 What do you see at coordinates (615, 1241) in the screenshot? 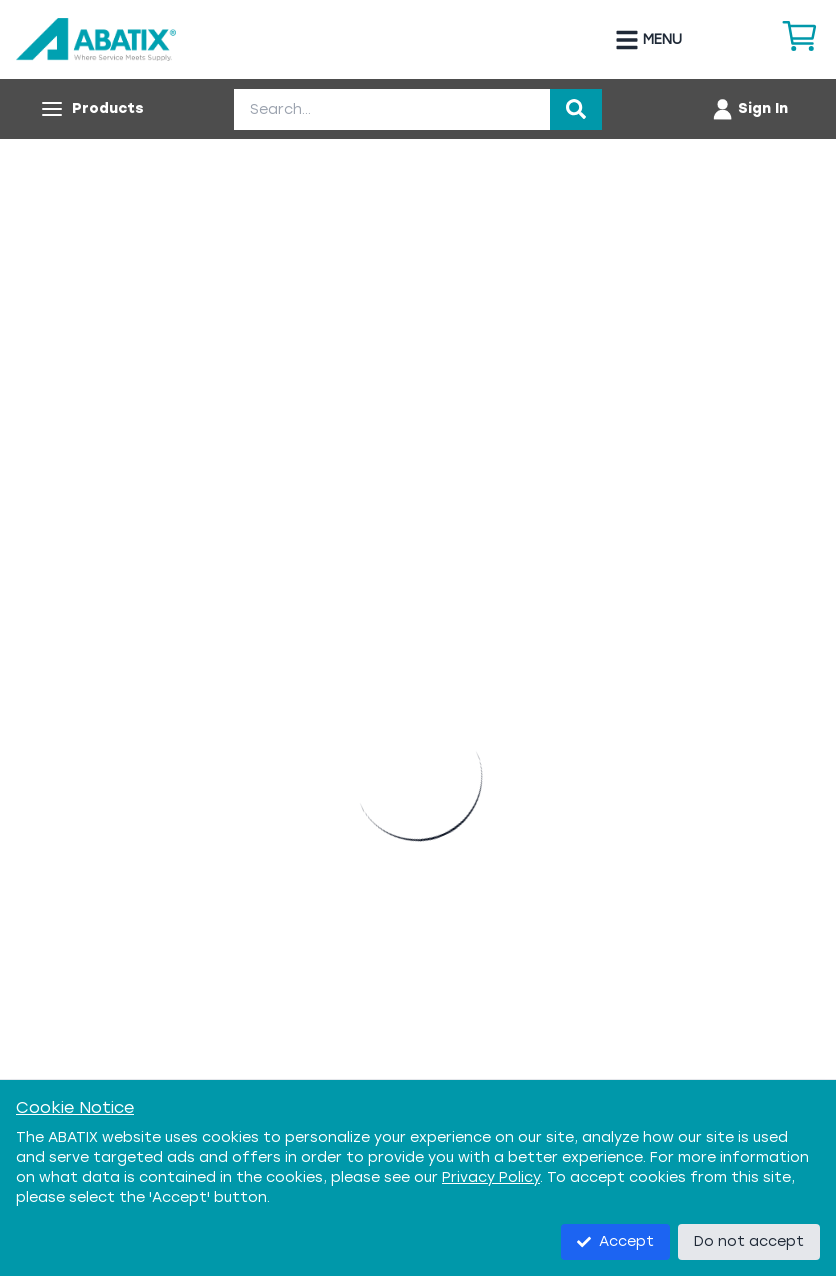
I see `Accept` at bounding box center [615, 1241].